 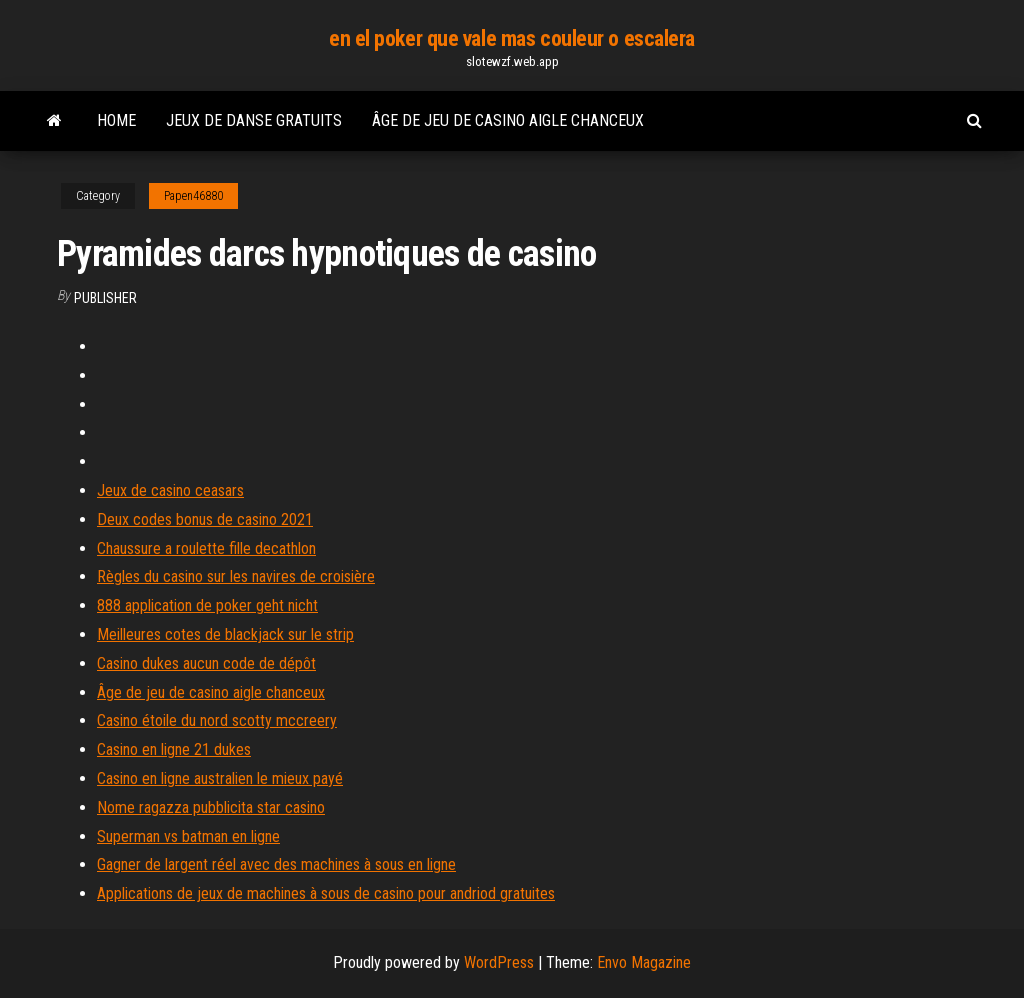 I want to click on Superman vs batman en ligne, so click(x=188, y=836).